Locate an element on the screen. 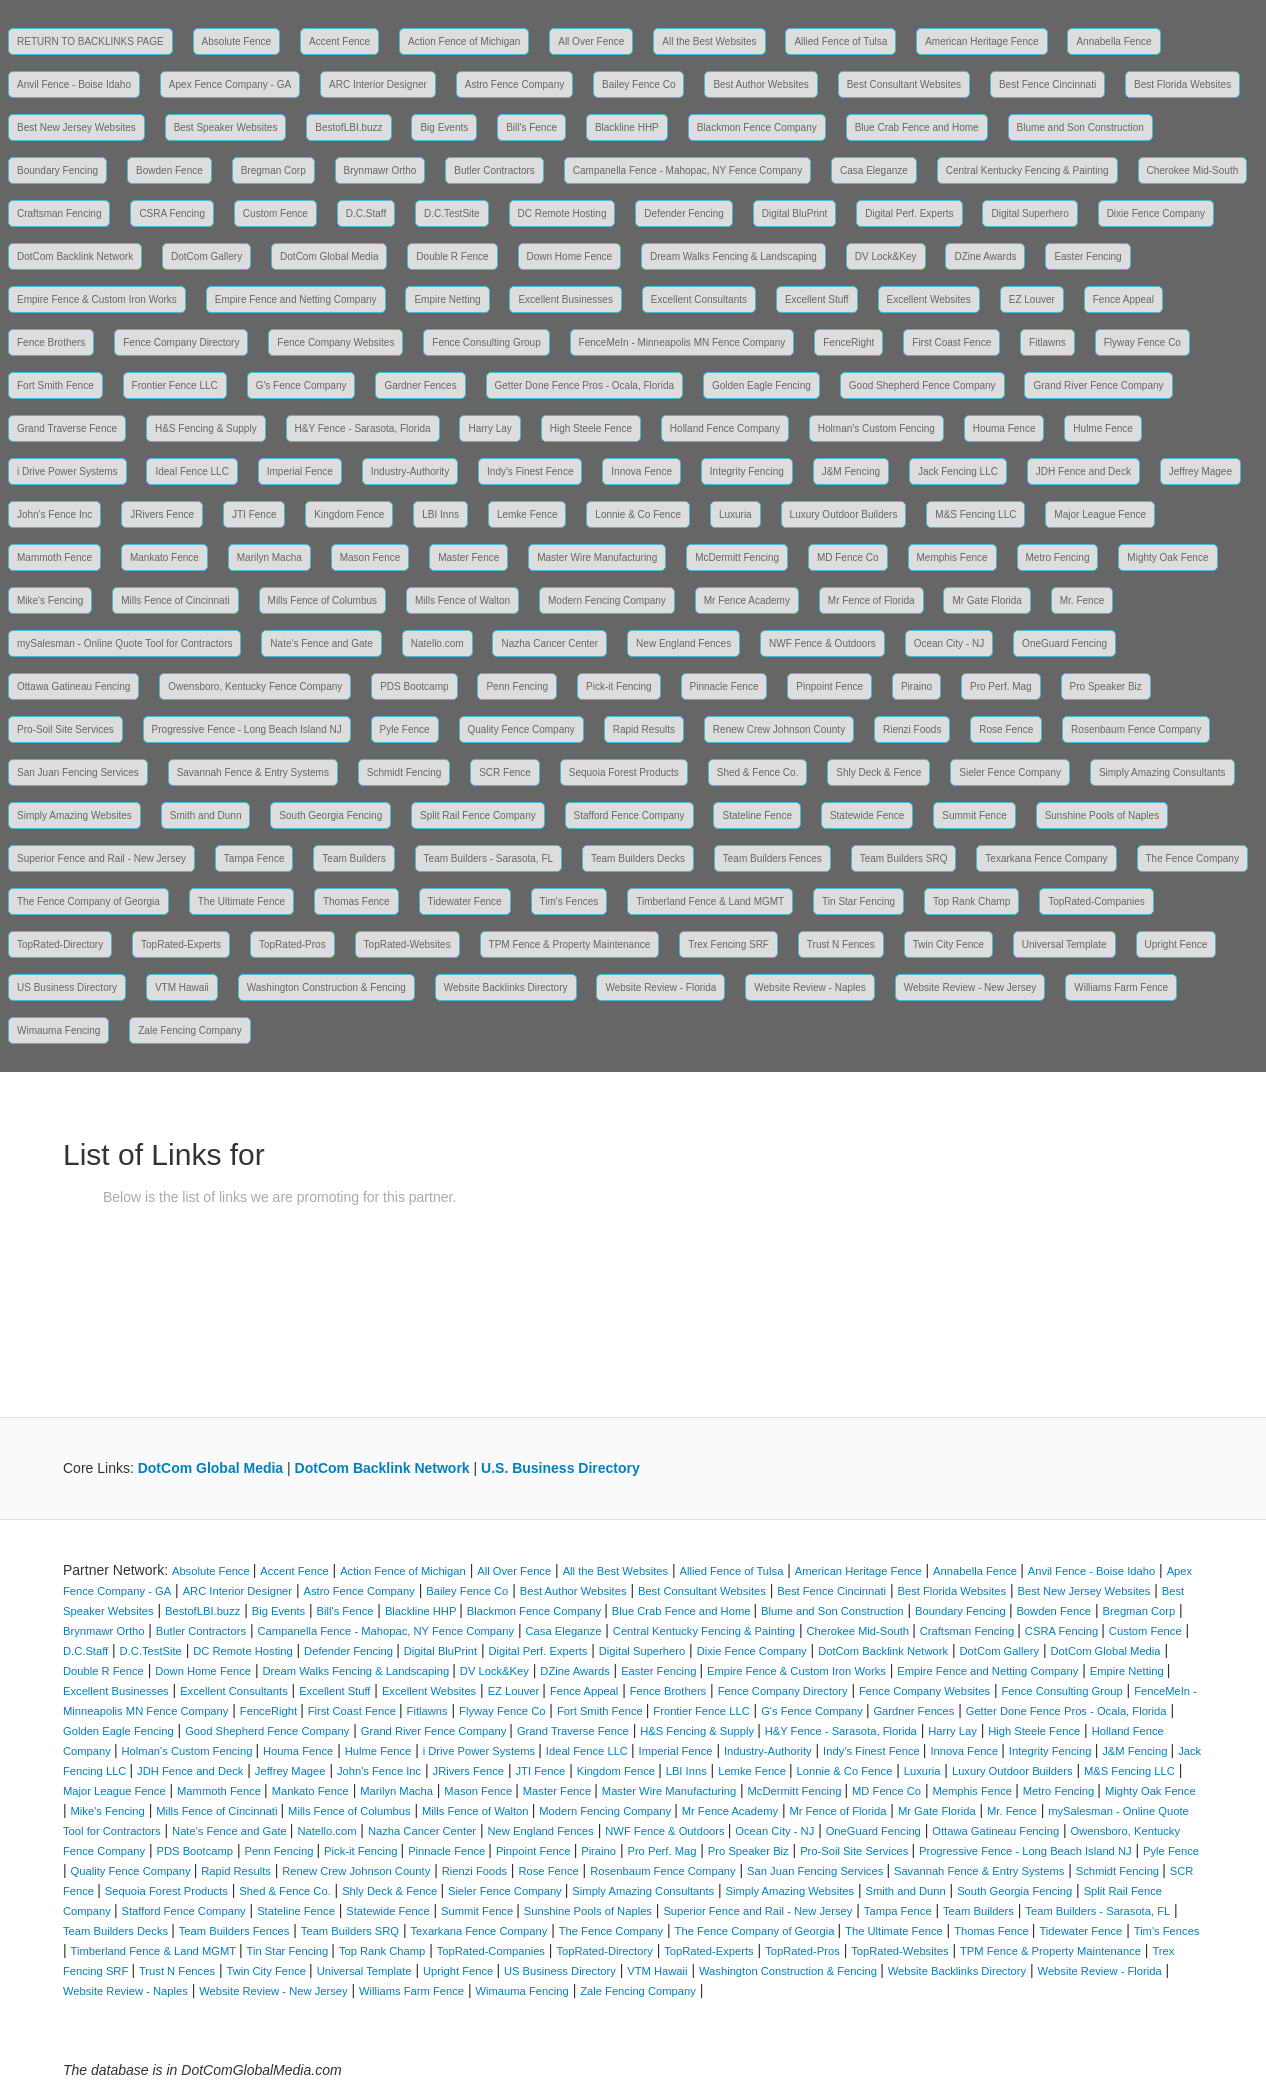  PDS Bootcamp is located at coordinates (414, 686).